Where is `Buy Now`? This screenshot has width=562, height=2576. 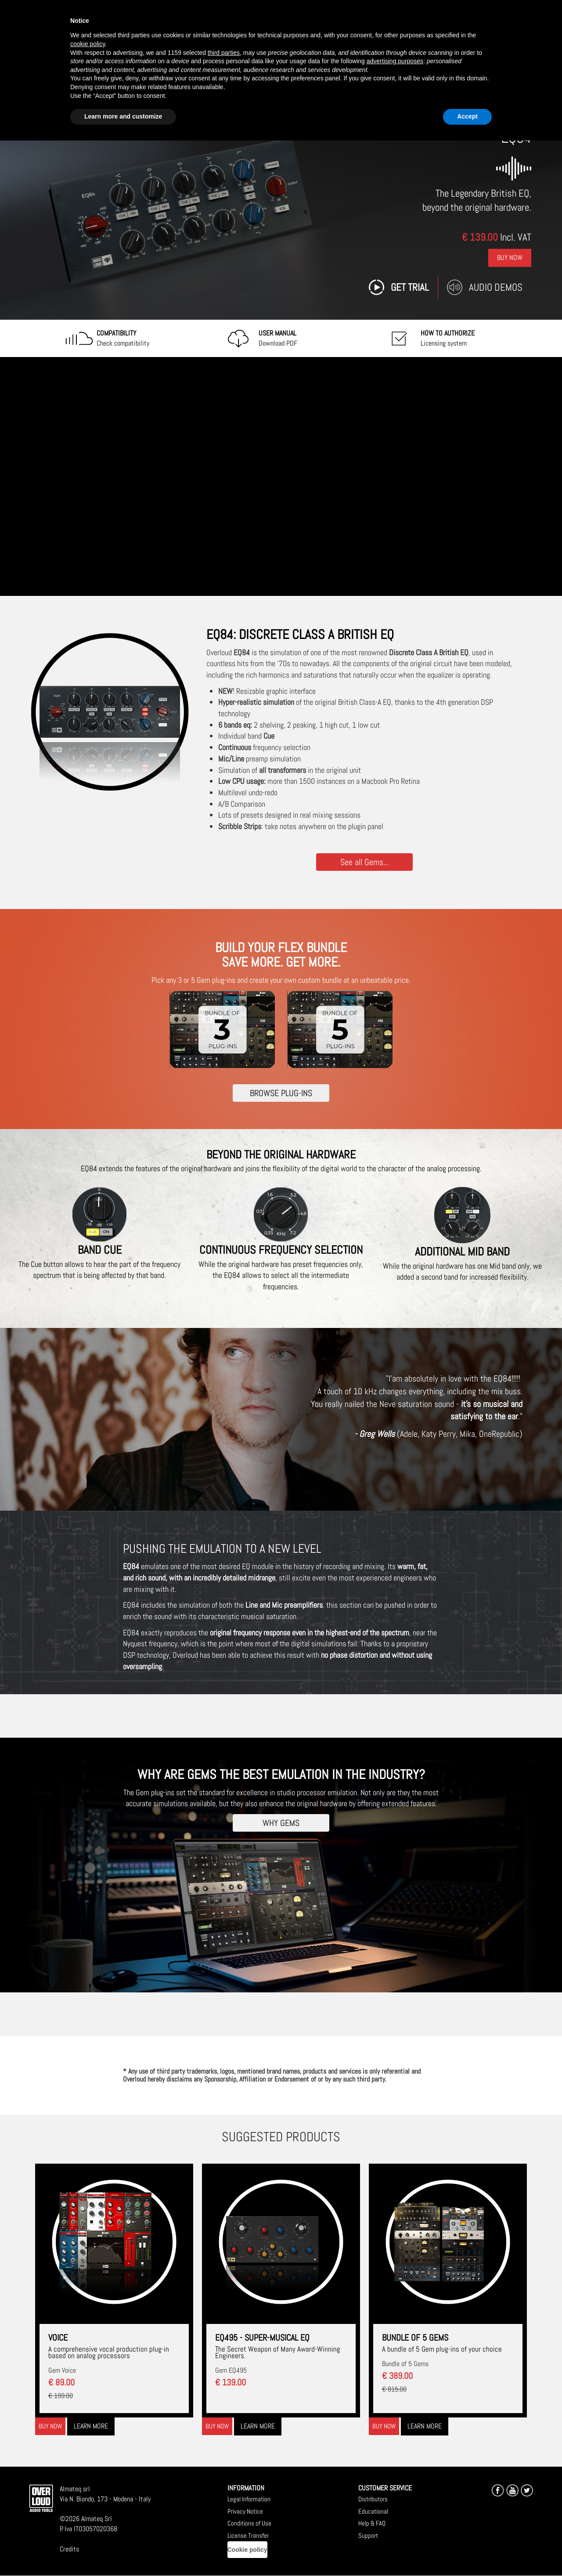 Buy Now is located at coordinates (509, 257).